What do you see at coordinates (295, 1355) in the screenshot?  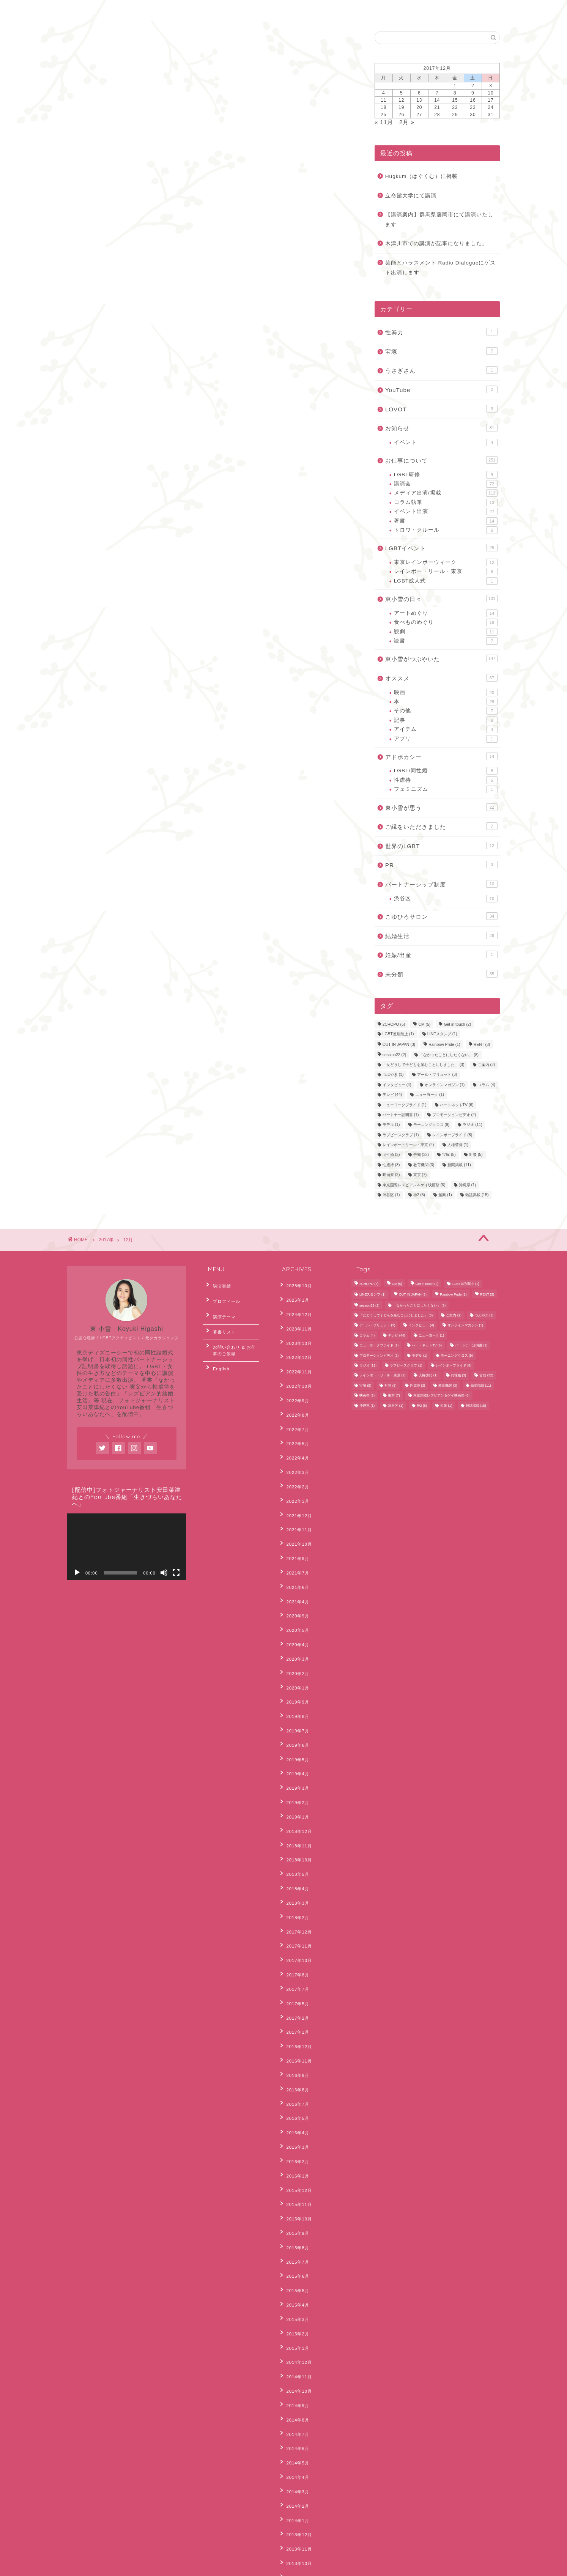 I see `2022年11月` at bounding box center [295, 1355].